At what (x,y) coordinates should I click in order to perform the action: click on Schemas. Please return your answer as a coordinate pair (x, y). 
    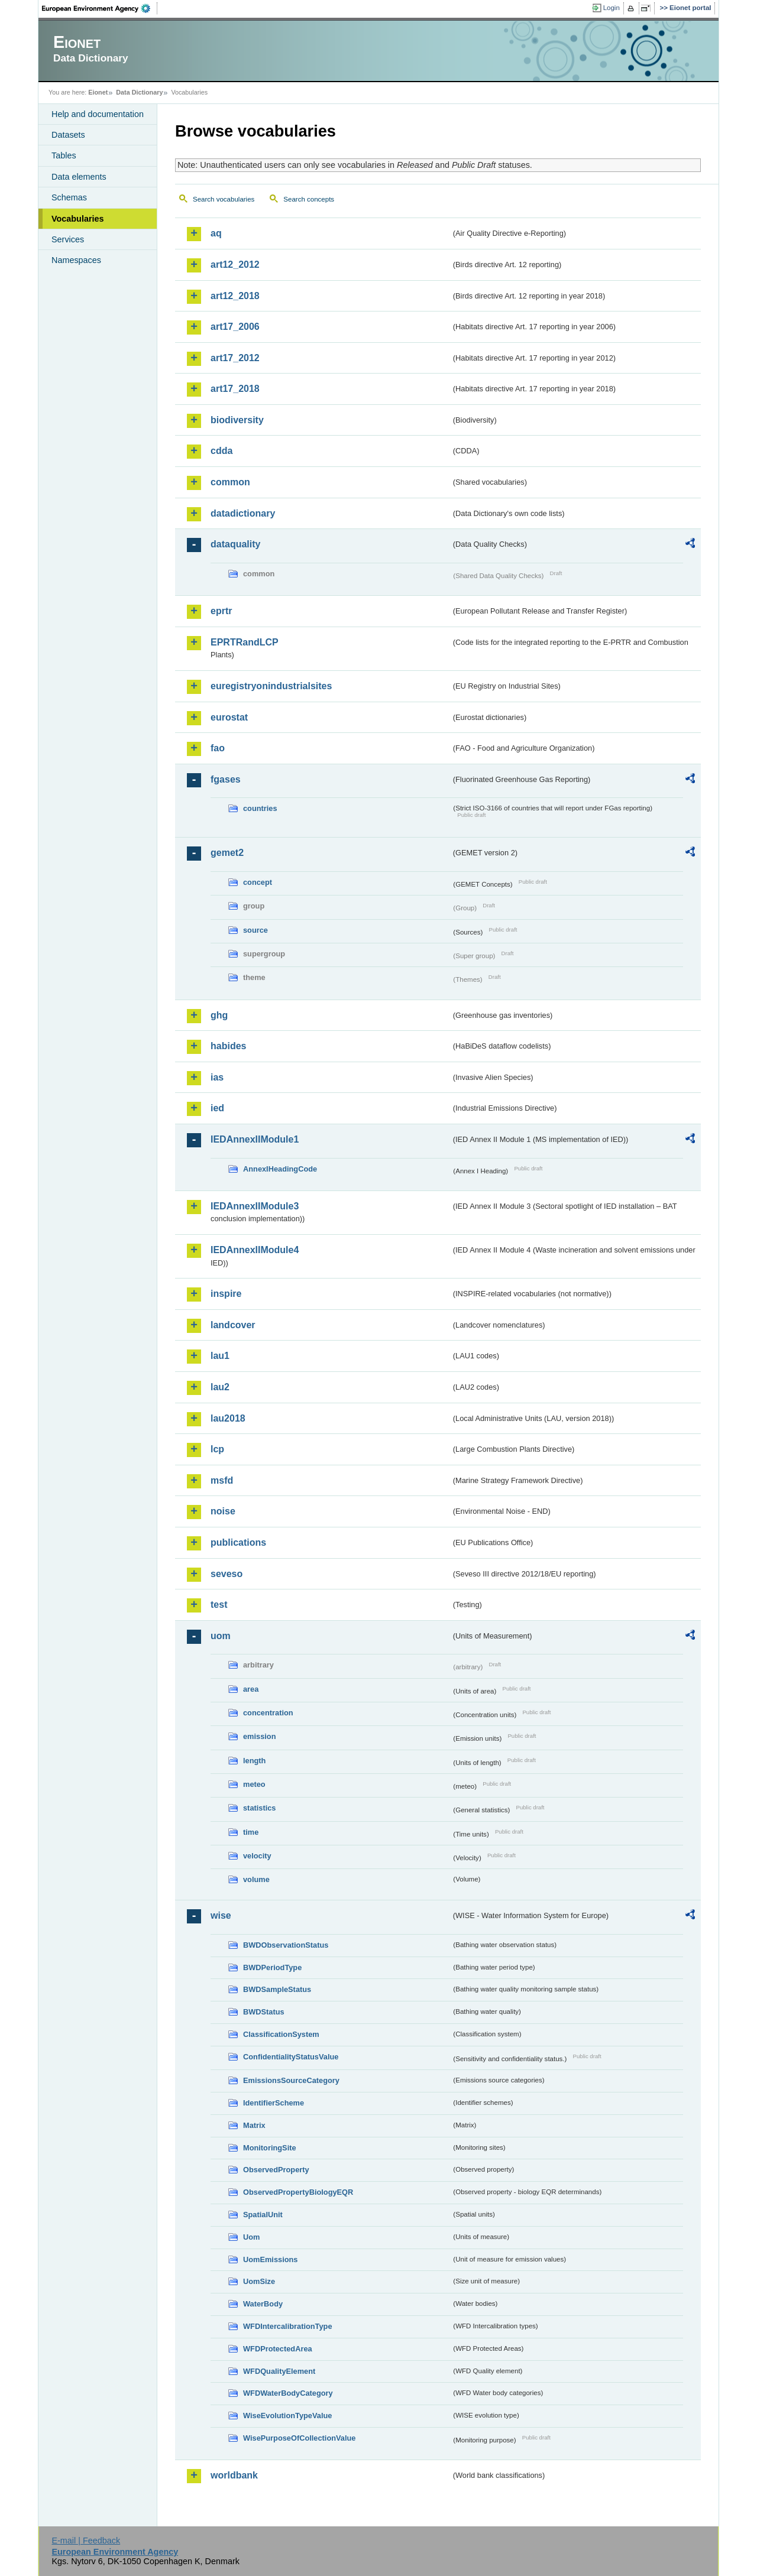
    Looking at the image, I should click on (69, 197).